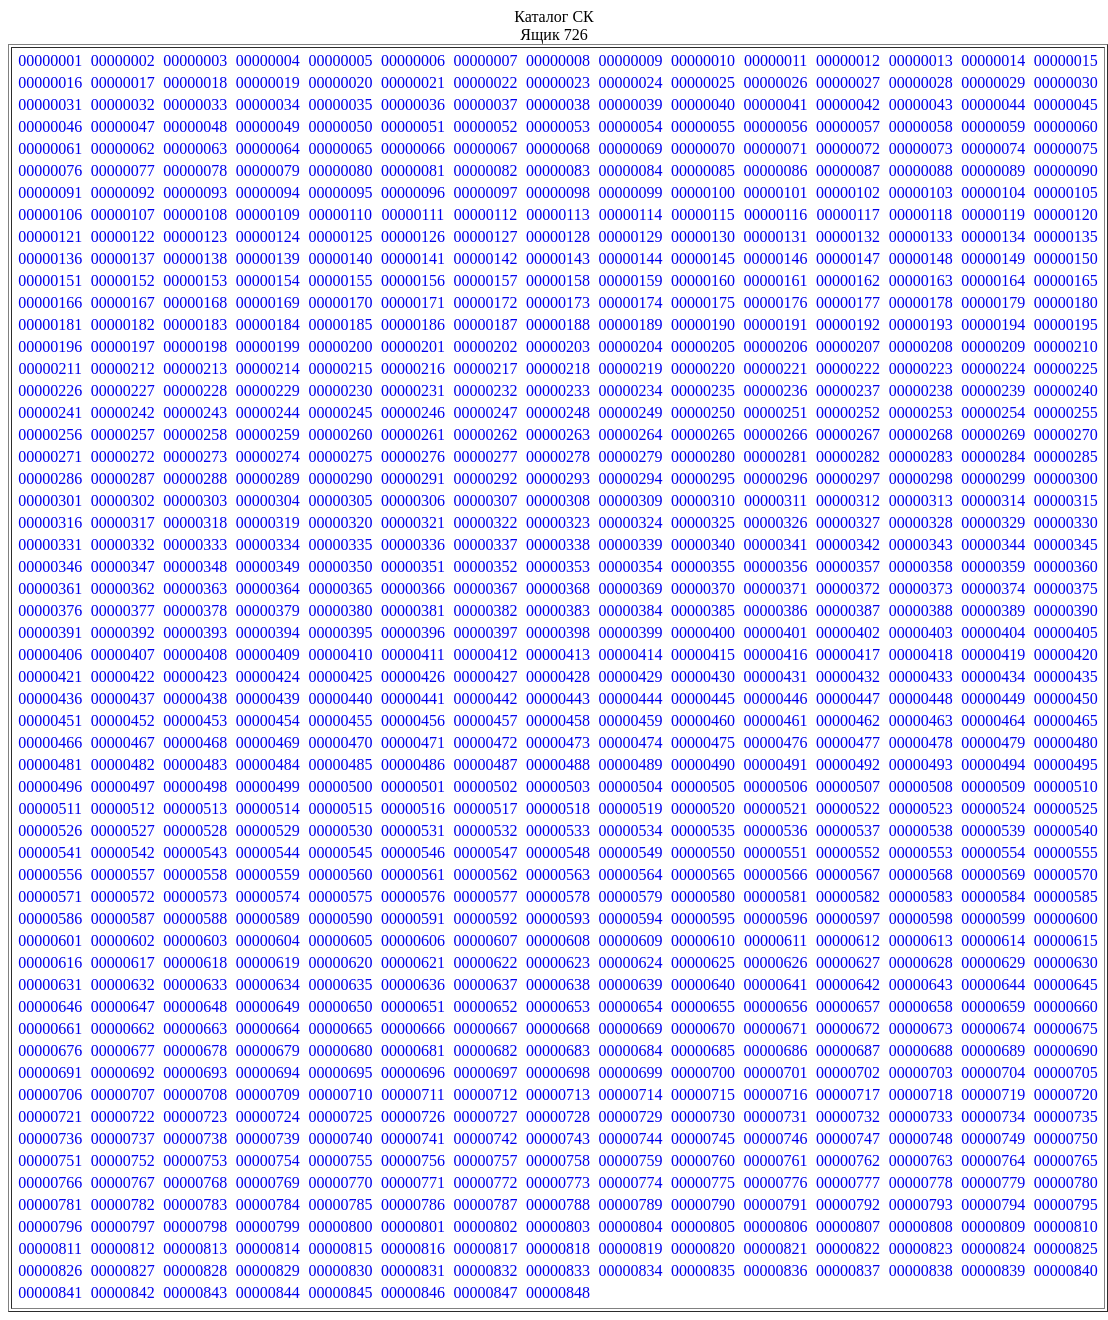 Image resolution: width=1108 pixels, height=1320 pixels. I want to click on 00000672, so click(848, 1028).